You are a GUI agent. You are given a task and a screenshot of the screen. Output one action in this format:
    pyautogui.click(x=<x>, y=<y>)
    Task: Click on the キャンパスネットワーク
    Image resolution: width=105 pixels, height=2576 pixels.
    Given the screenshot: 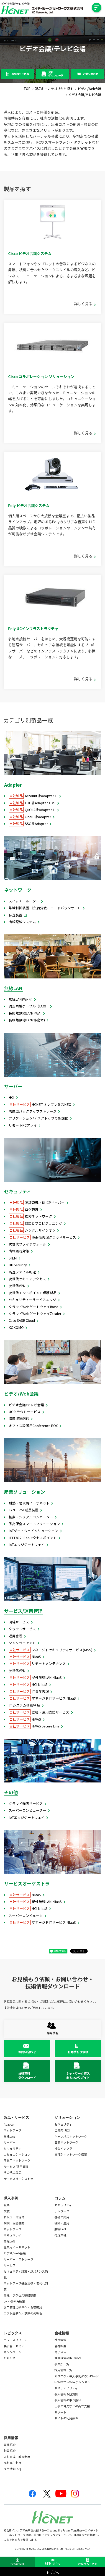 What is the action you would take?
    pyautogui.click(x=70, y=2136)
    